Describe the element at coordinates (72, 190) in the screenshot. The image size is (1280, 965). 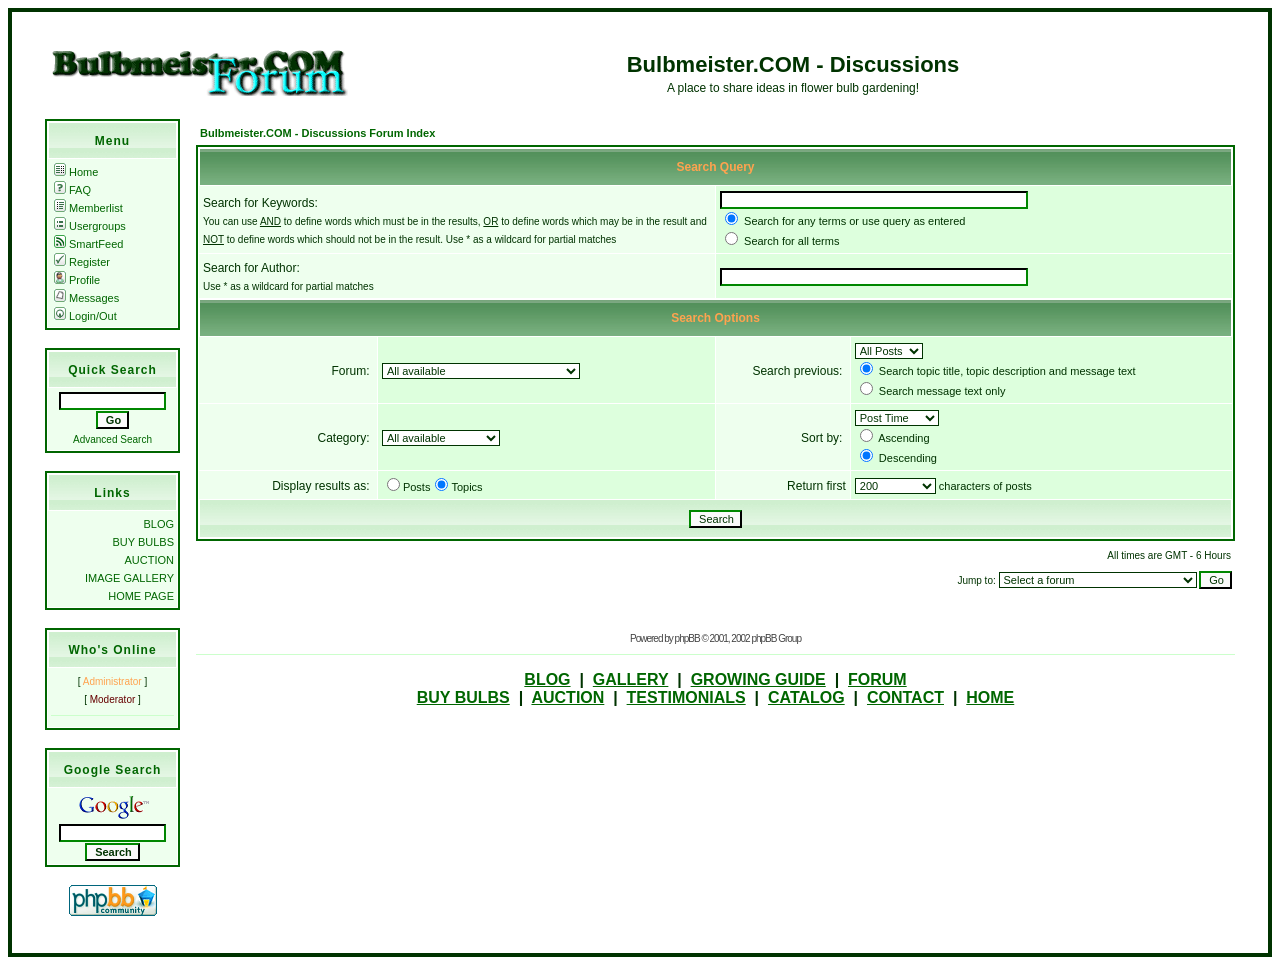
I see `FAQ` at that location.